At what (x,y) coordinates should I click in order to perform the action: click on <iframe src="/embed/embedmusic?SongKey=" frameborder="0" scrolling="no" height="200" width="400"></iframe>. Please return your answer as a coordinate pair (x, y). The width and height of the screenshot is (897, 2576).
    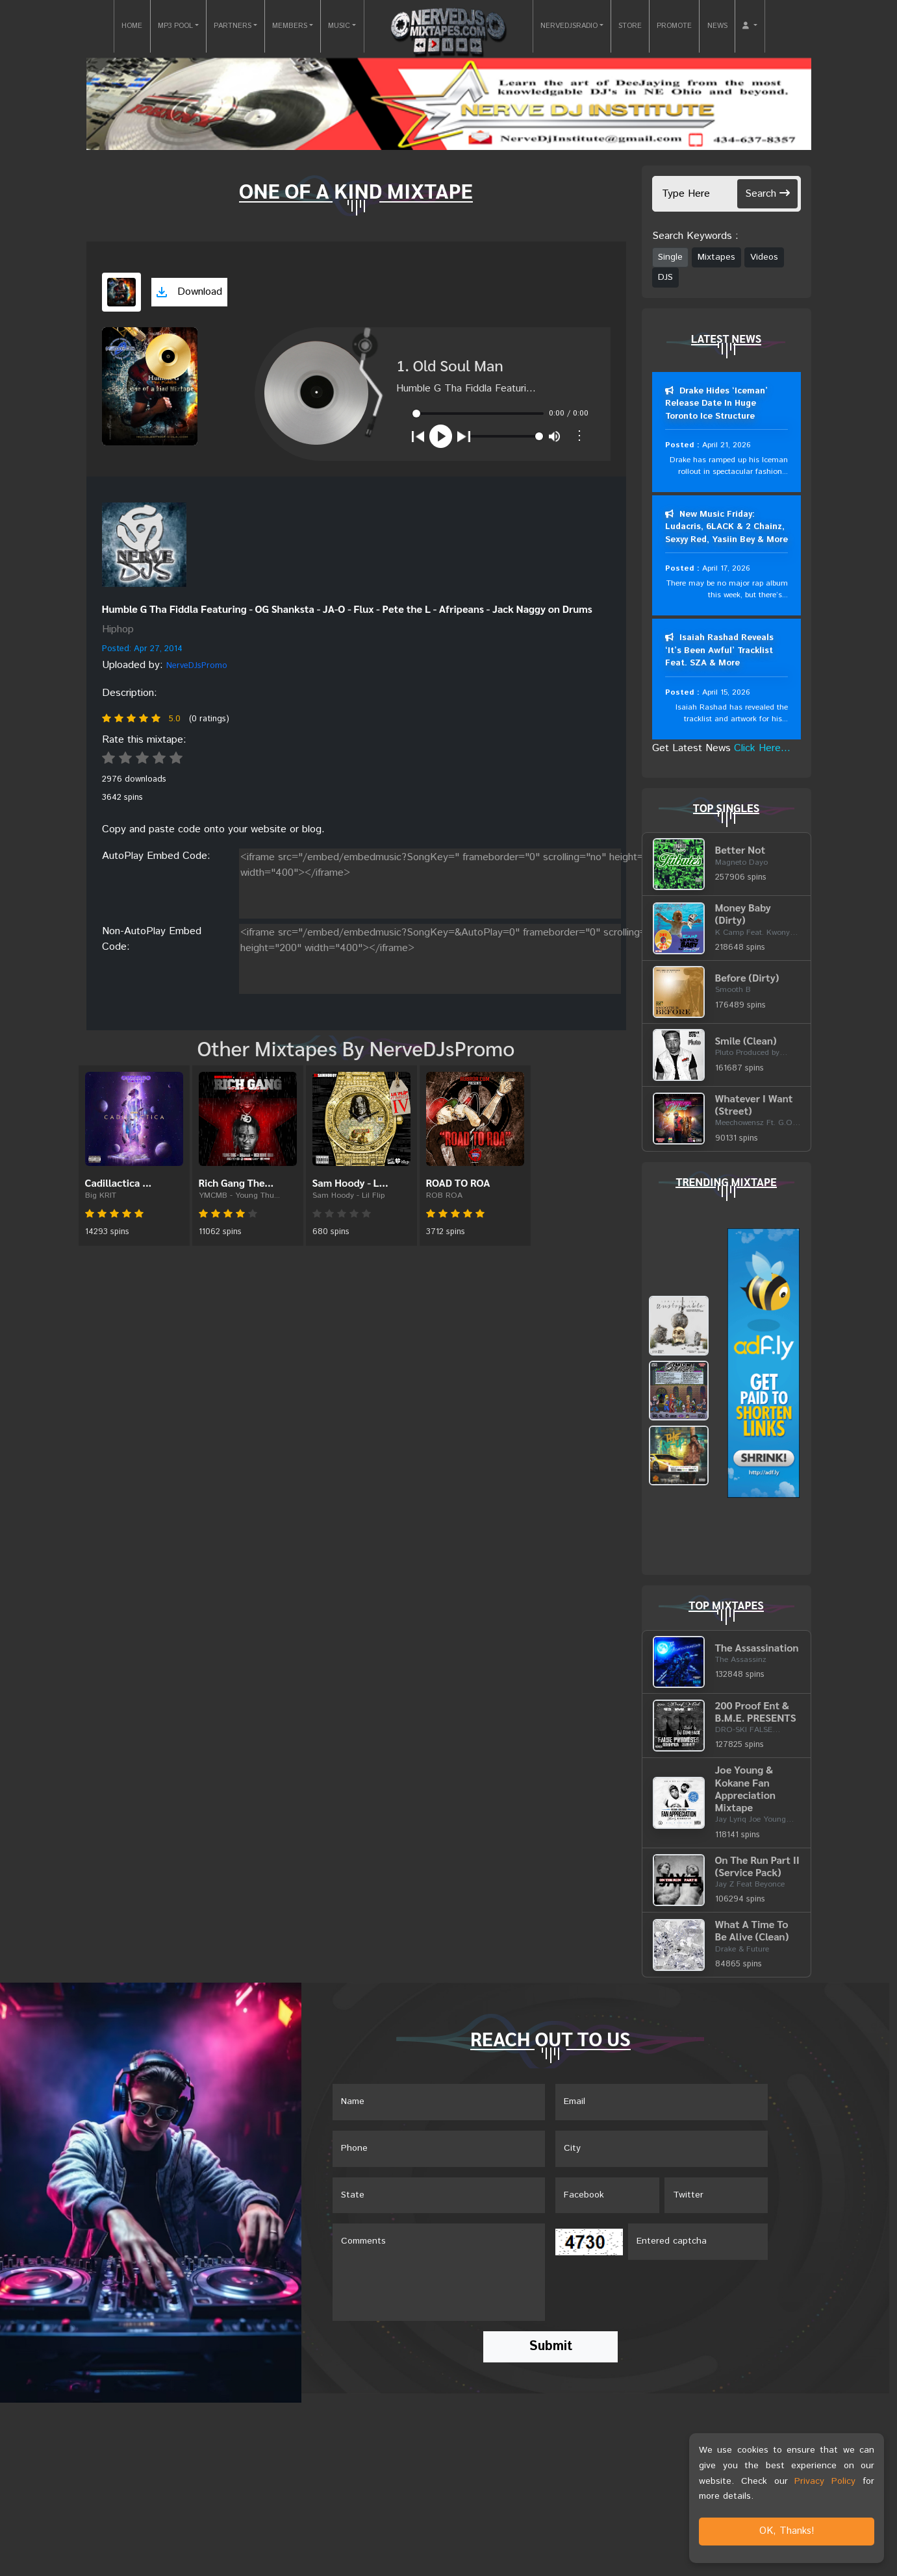
    Looking at the image, I should click on (461, 880).